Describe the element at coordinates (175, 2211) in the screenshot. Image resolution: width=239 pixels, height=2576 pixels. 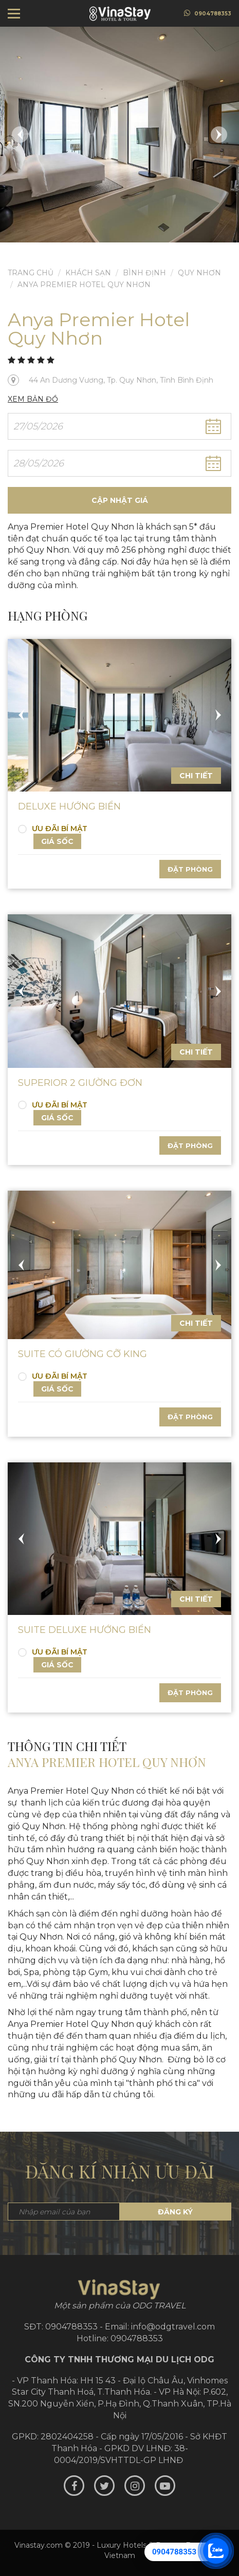
I see `Đăng ký` at that location.